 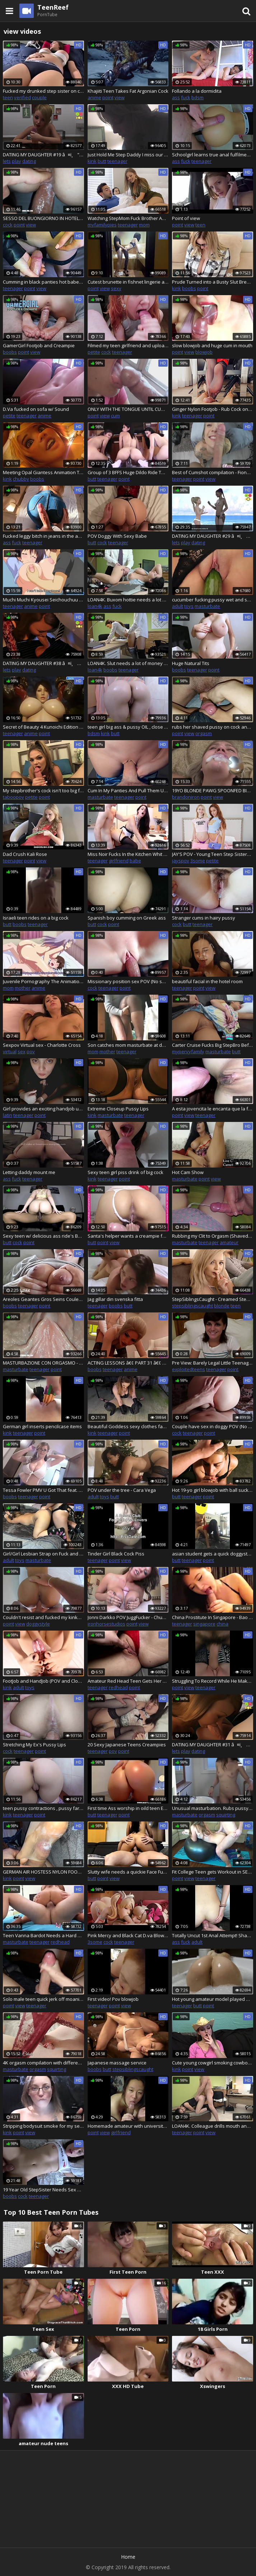 I want to click on Group of 3 BFFS Huge Dildo Ride Twerking and Slapping Oiled Bare Asses, so click(x=128, y=472).